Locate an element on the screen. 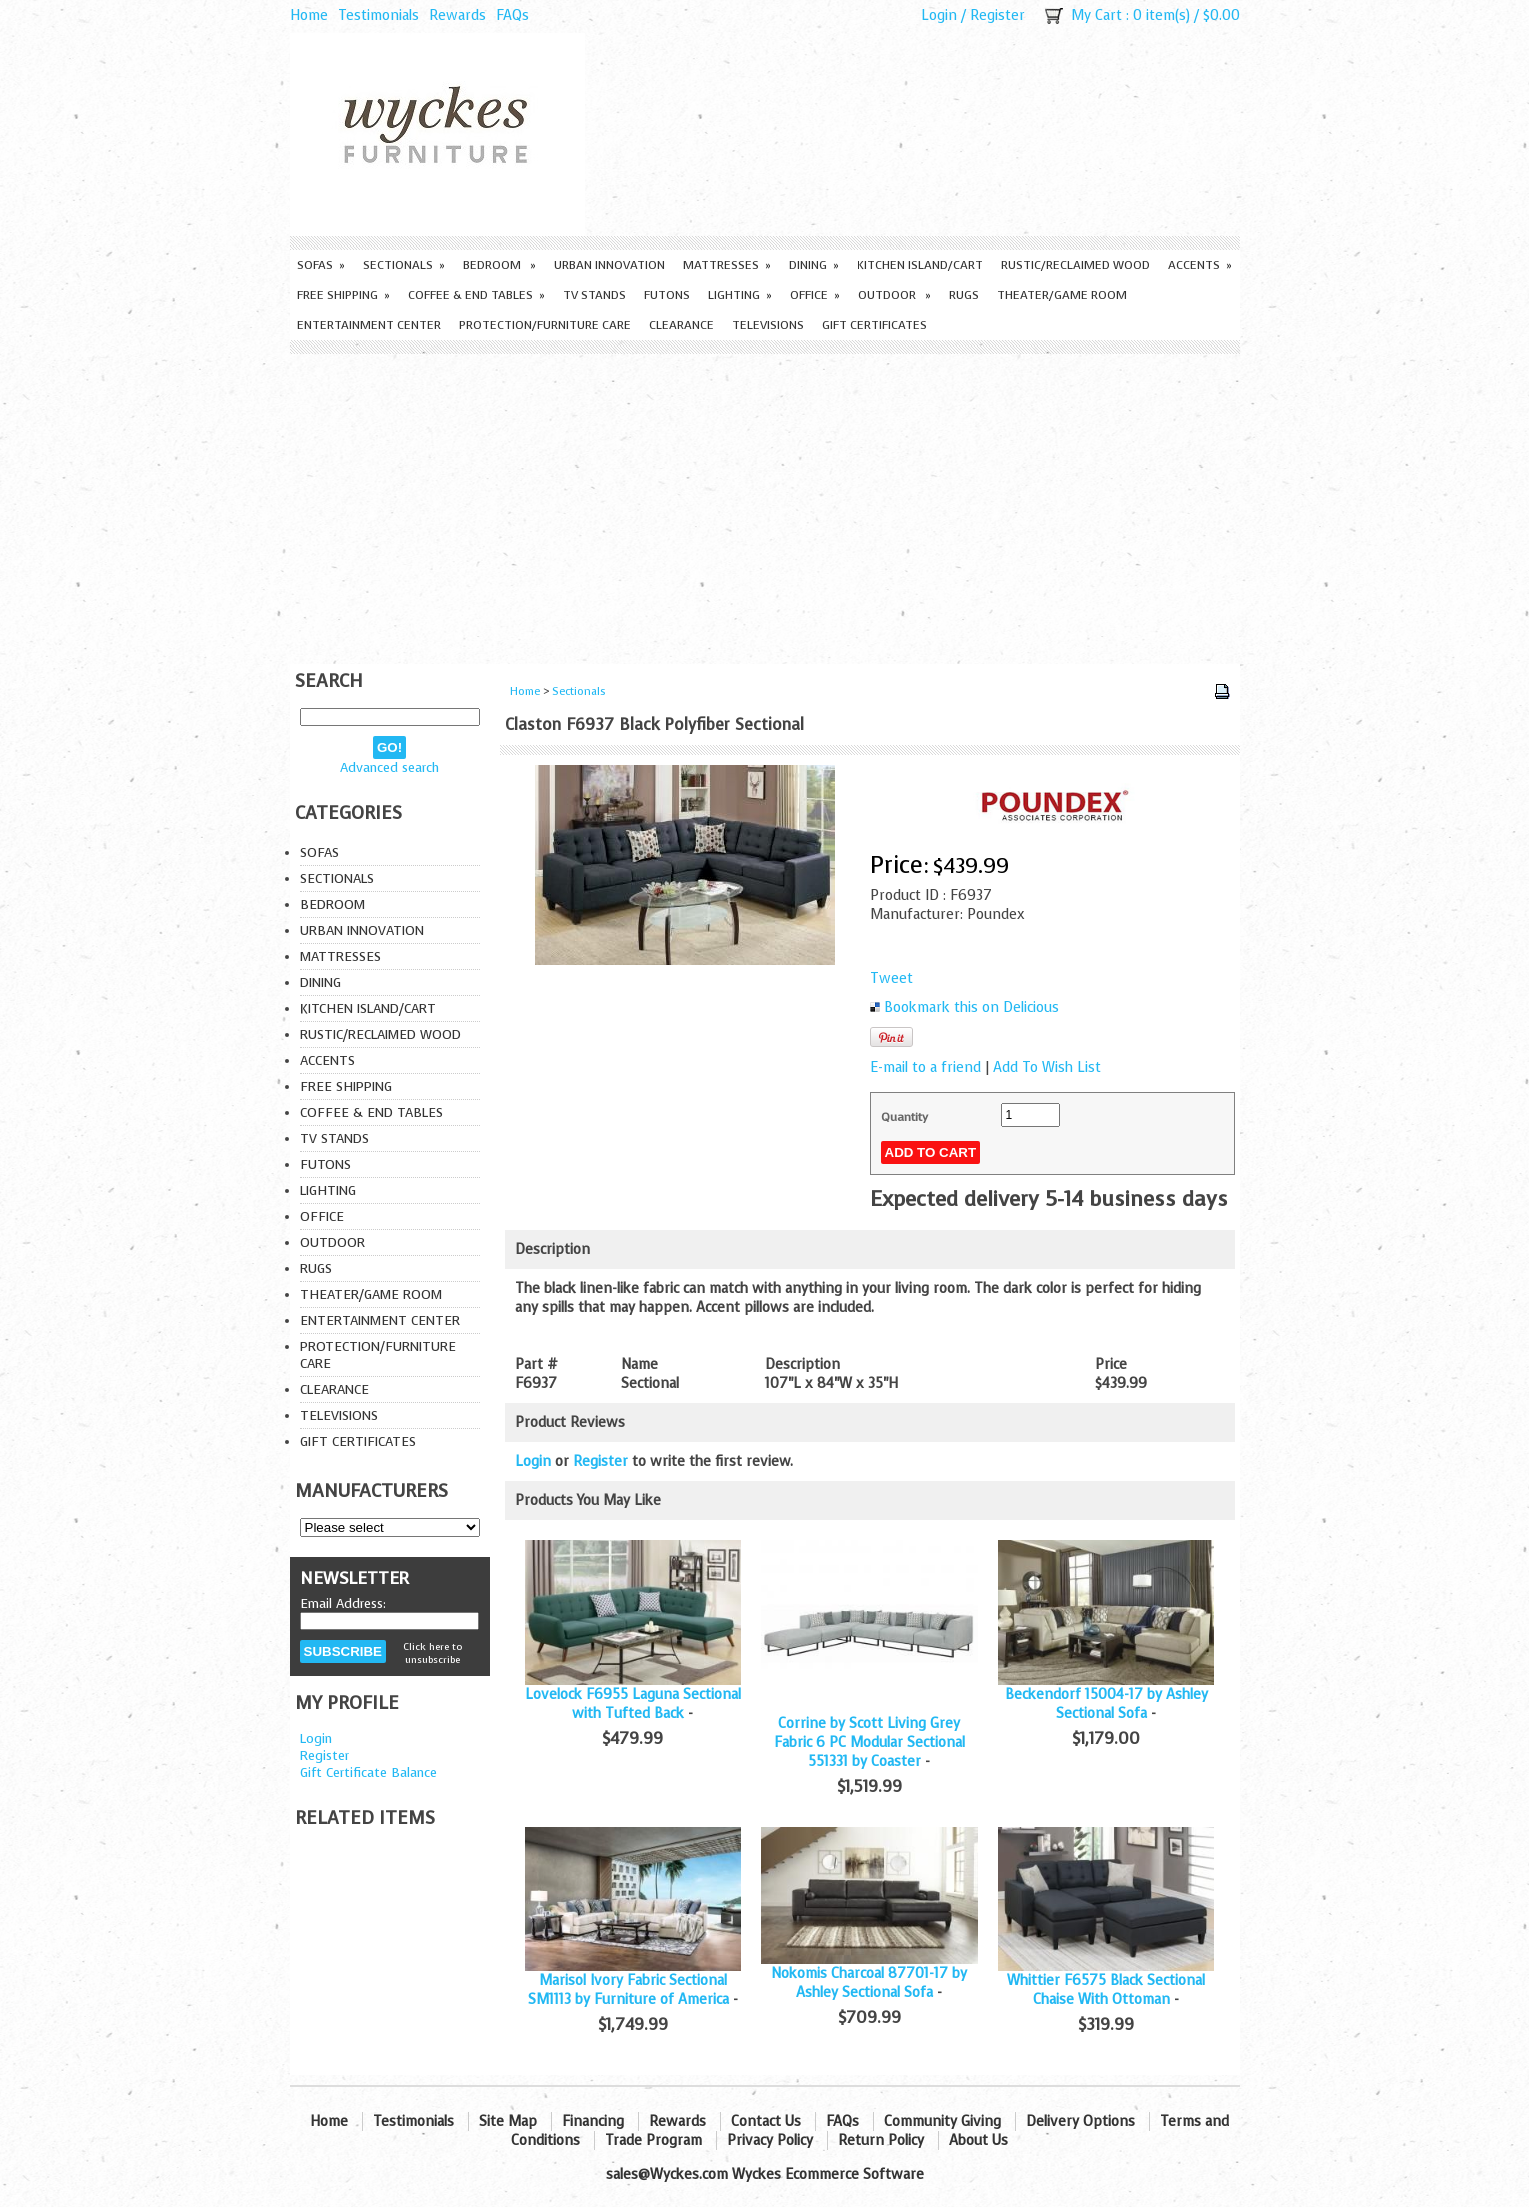  Login is located at coordinates (939, 15).